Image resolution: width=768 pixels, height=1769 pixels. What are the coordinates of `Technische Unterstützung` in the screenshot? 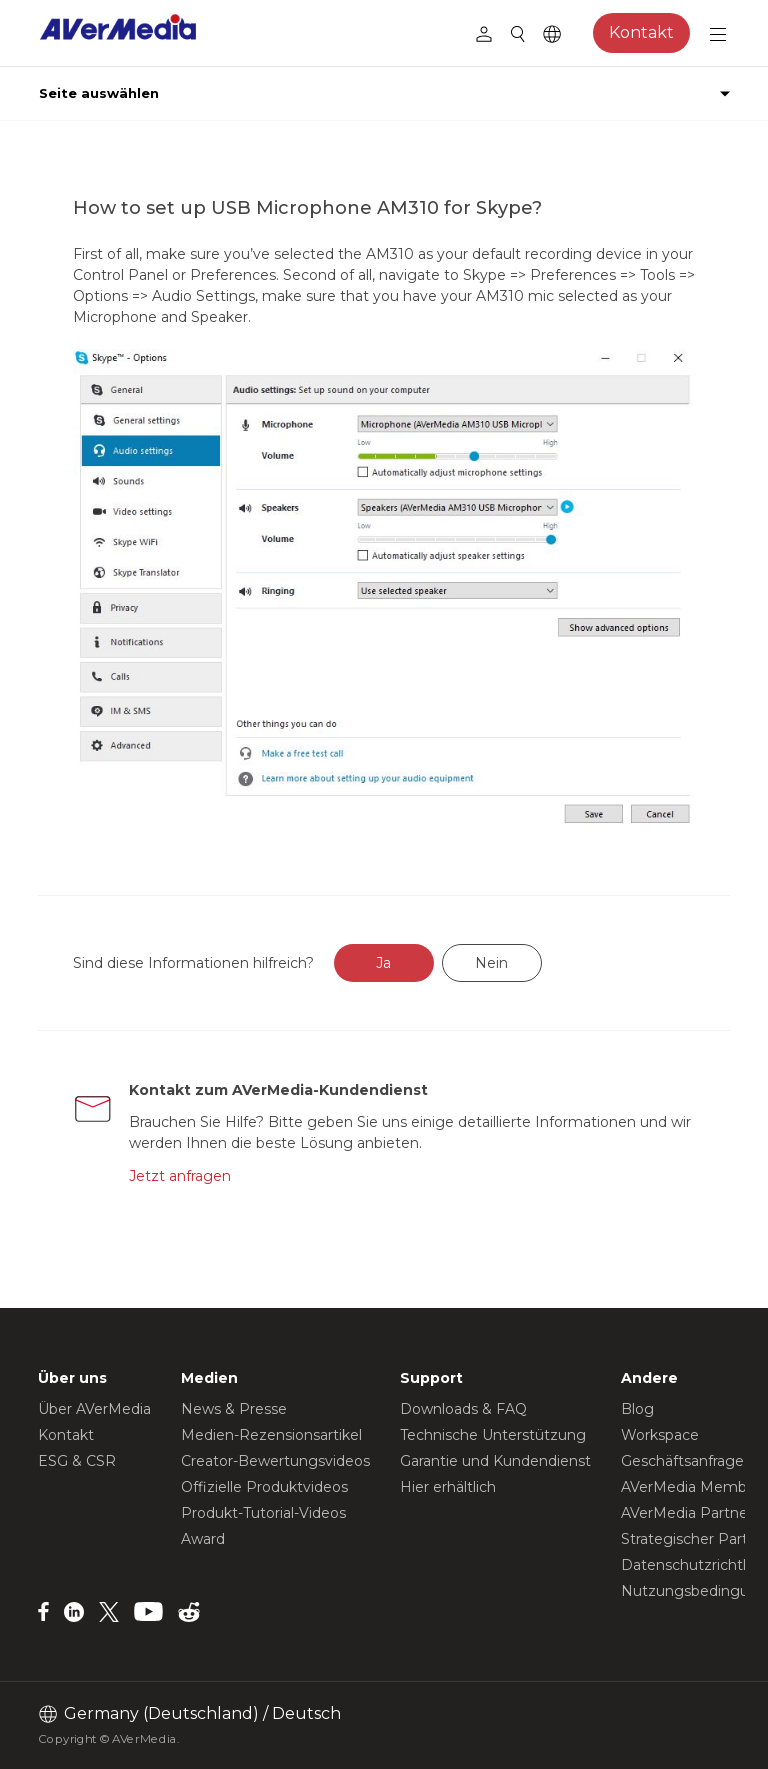 It's located at (493, 1435).